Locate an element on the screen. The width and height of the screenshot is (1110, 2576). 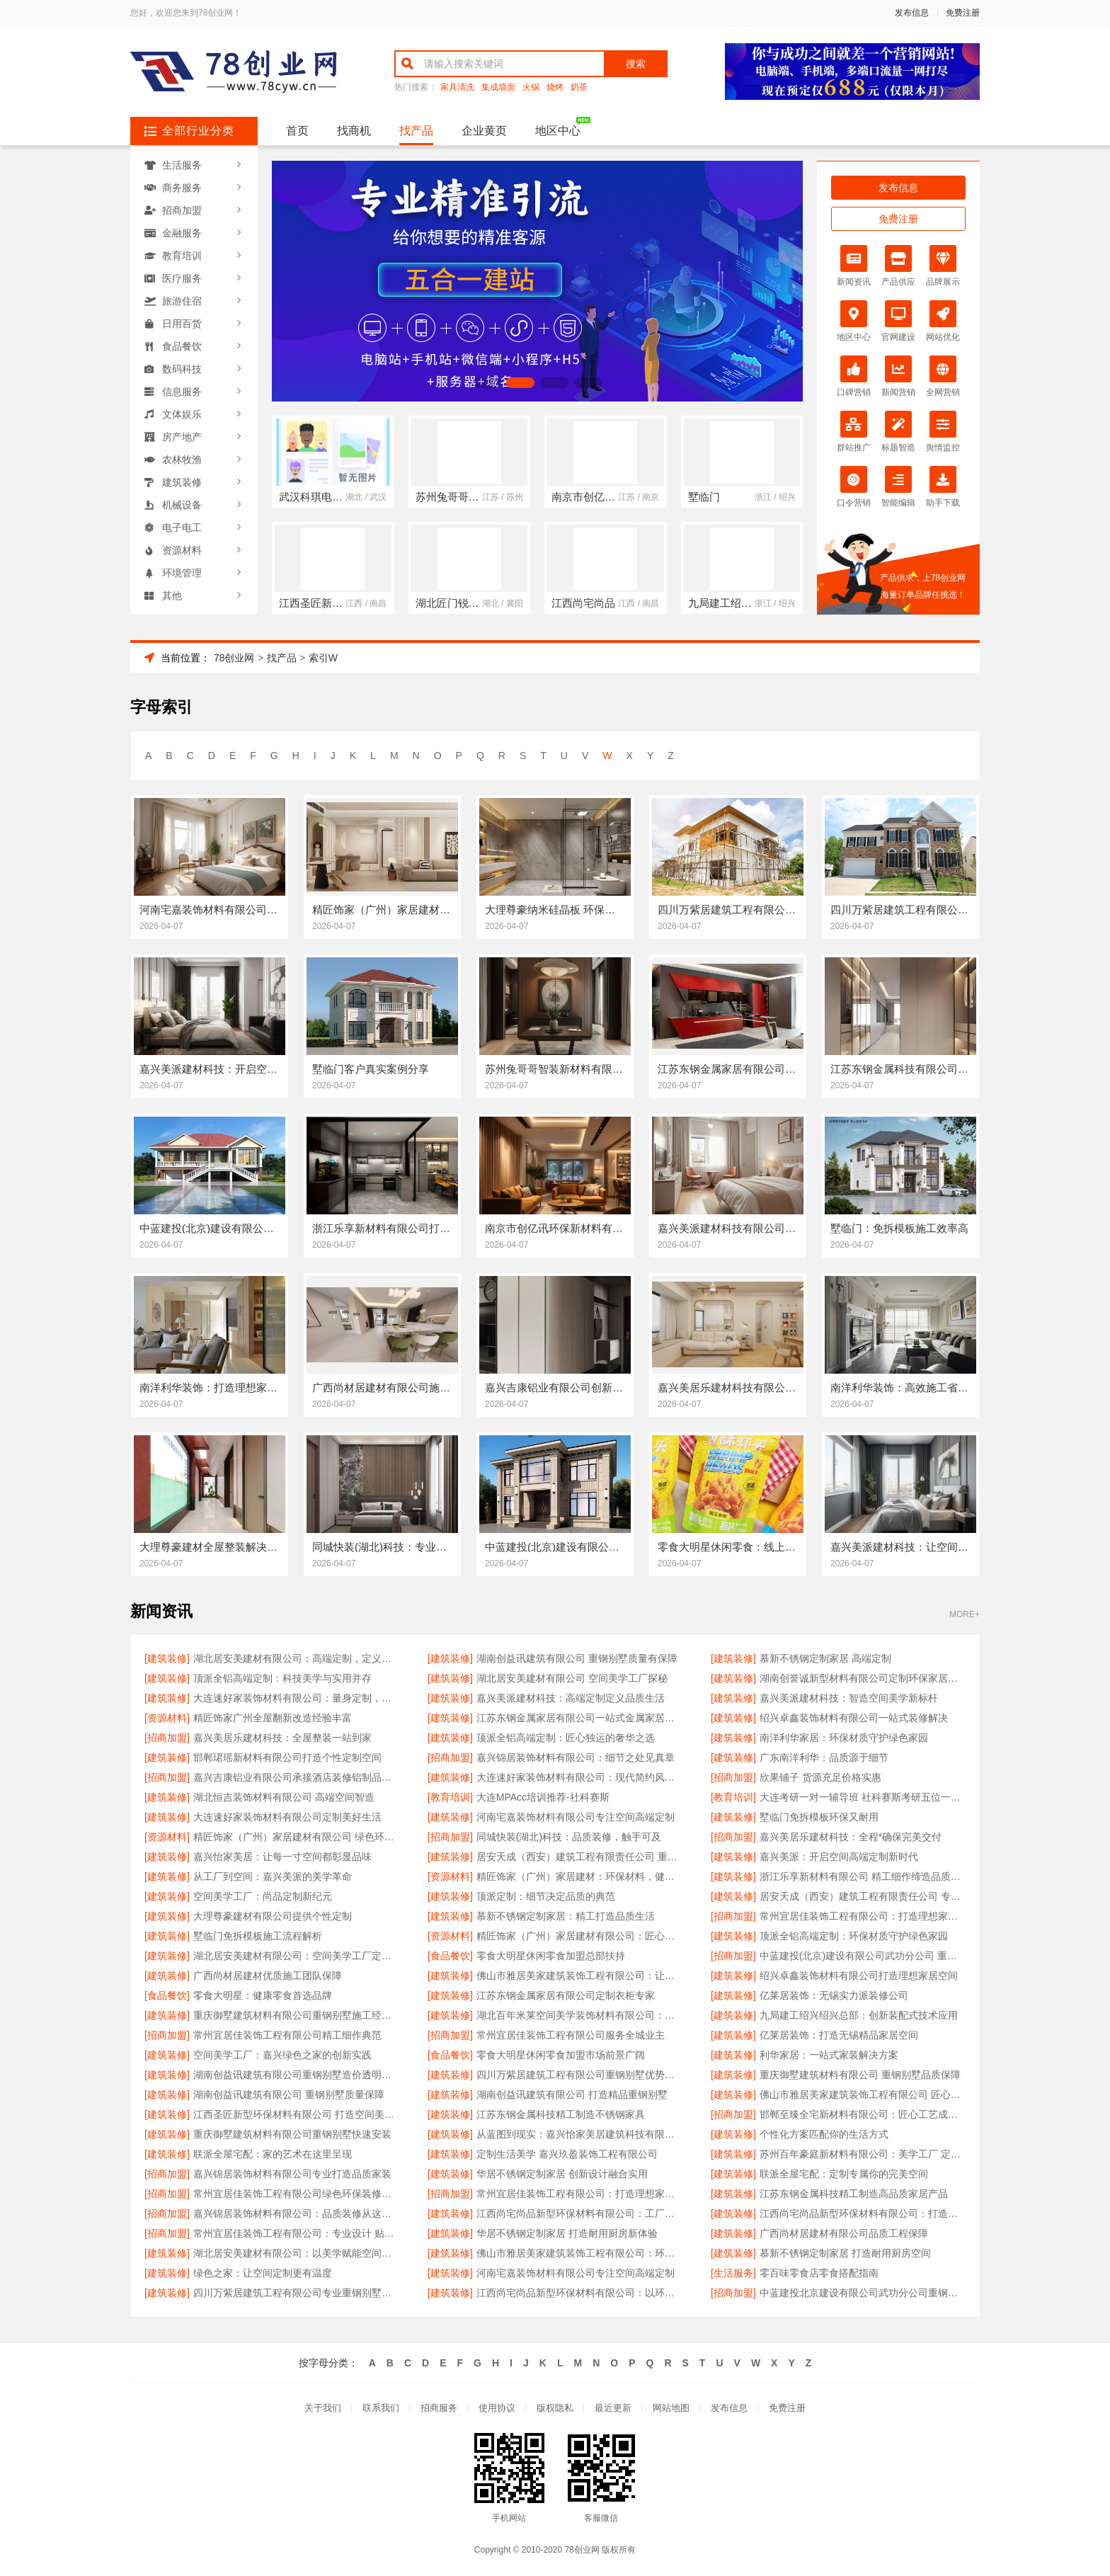
[食品餐饮] is located at coordinates (450, 1955).